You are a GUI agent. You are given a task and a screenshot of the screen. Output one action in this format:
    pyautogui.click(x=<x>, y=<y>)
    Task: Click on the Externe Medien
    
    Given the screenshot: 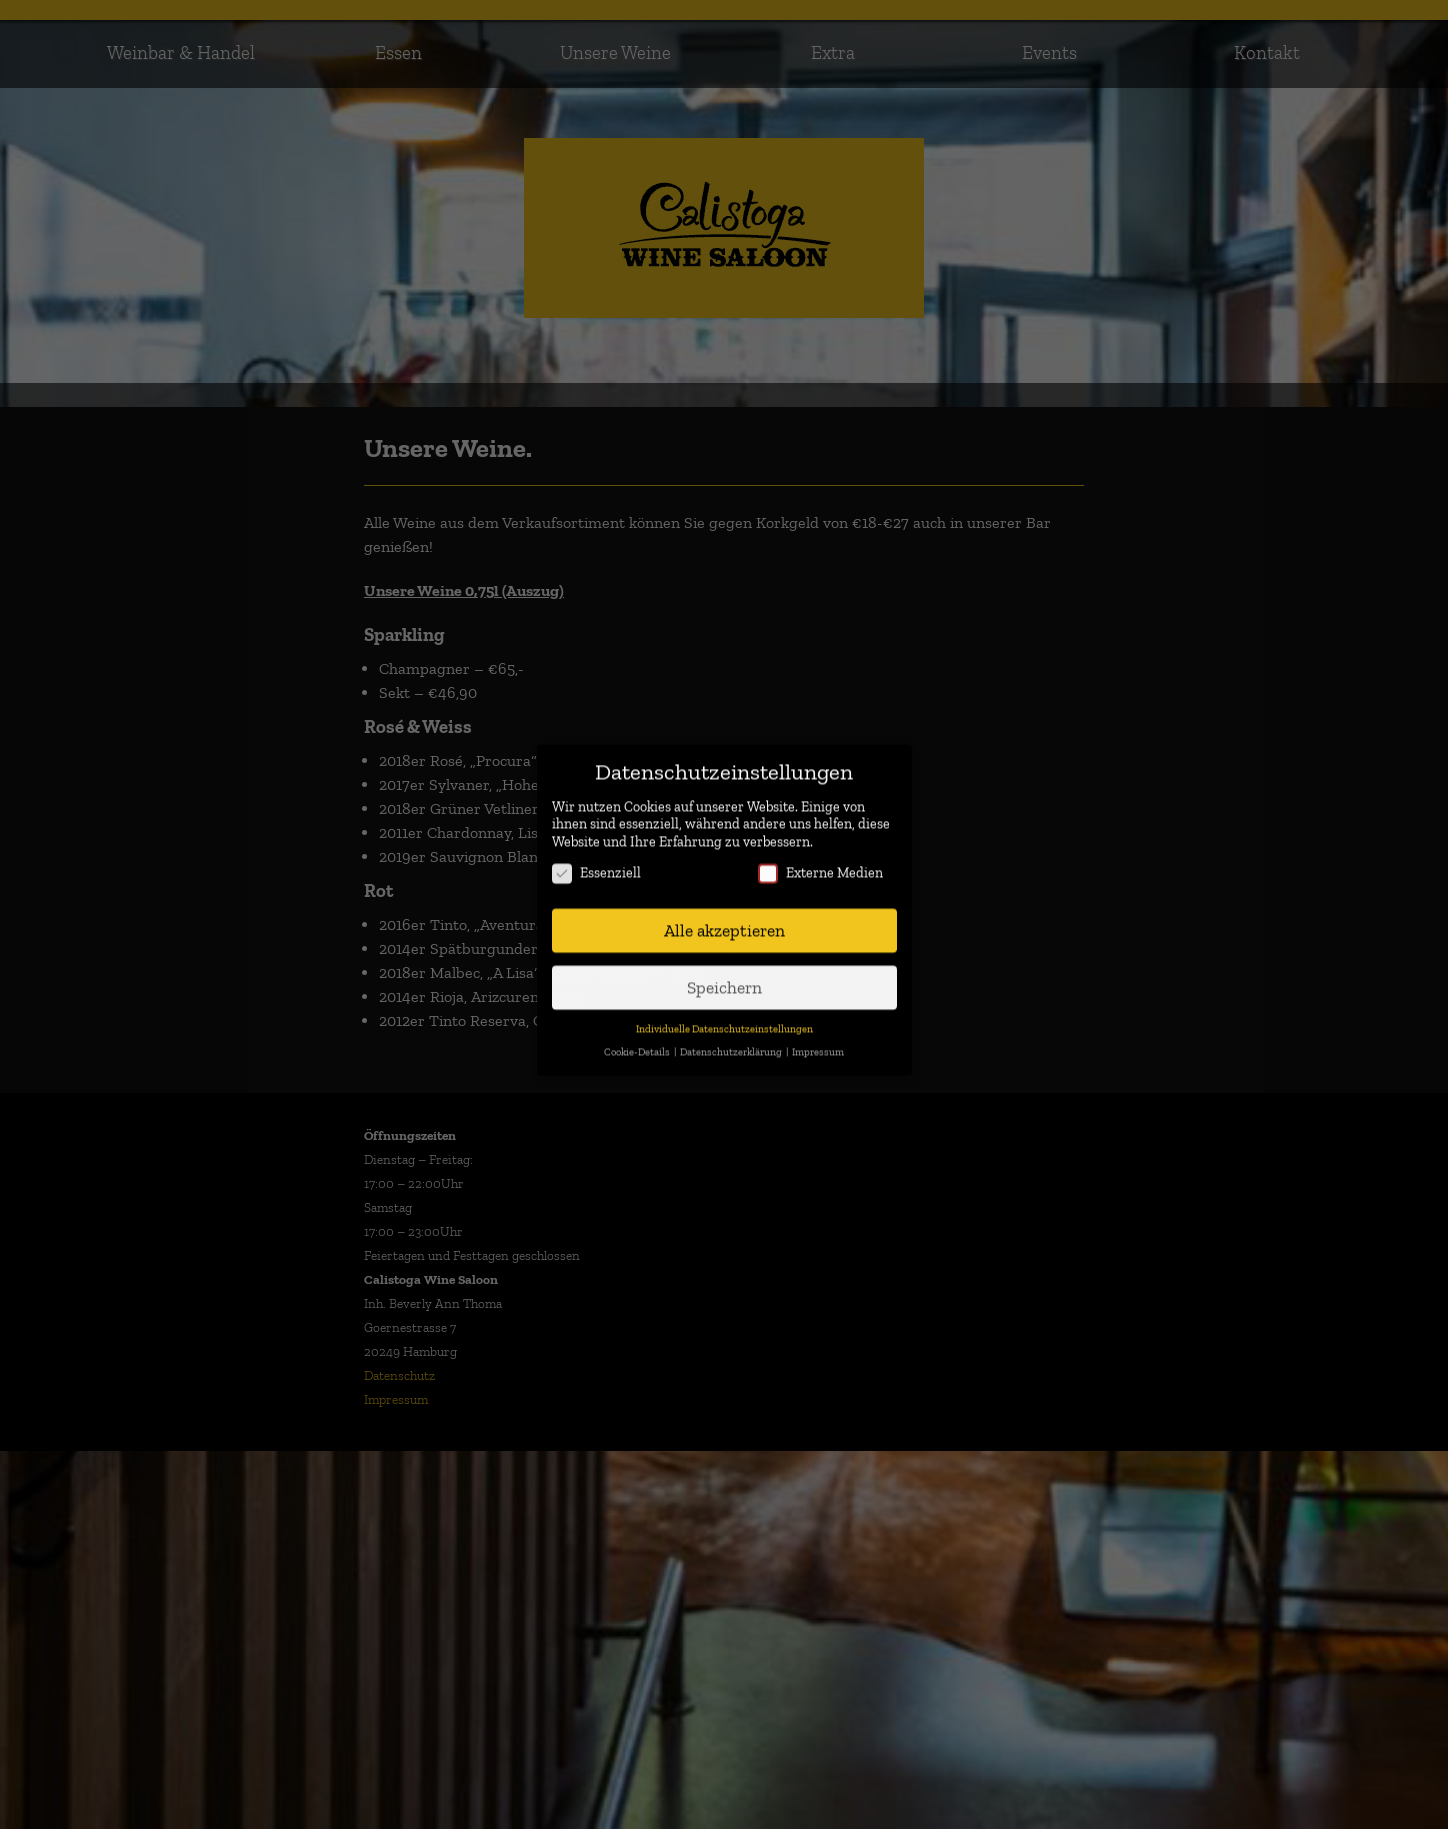 What is the action you would take?
    pyautogui.click(x=820, y=858)
    